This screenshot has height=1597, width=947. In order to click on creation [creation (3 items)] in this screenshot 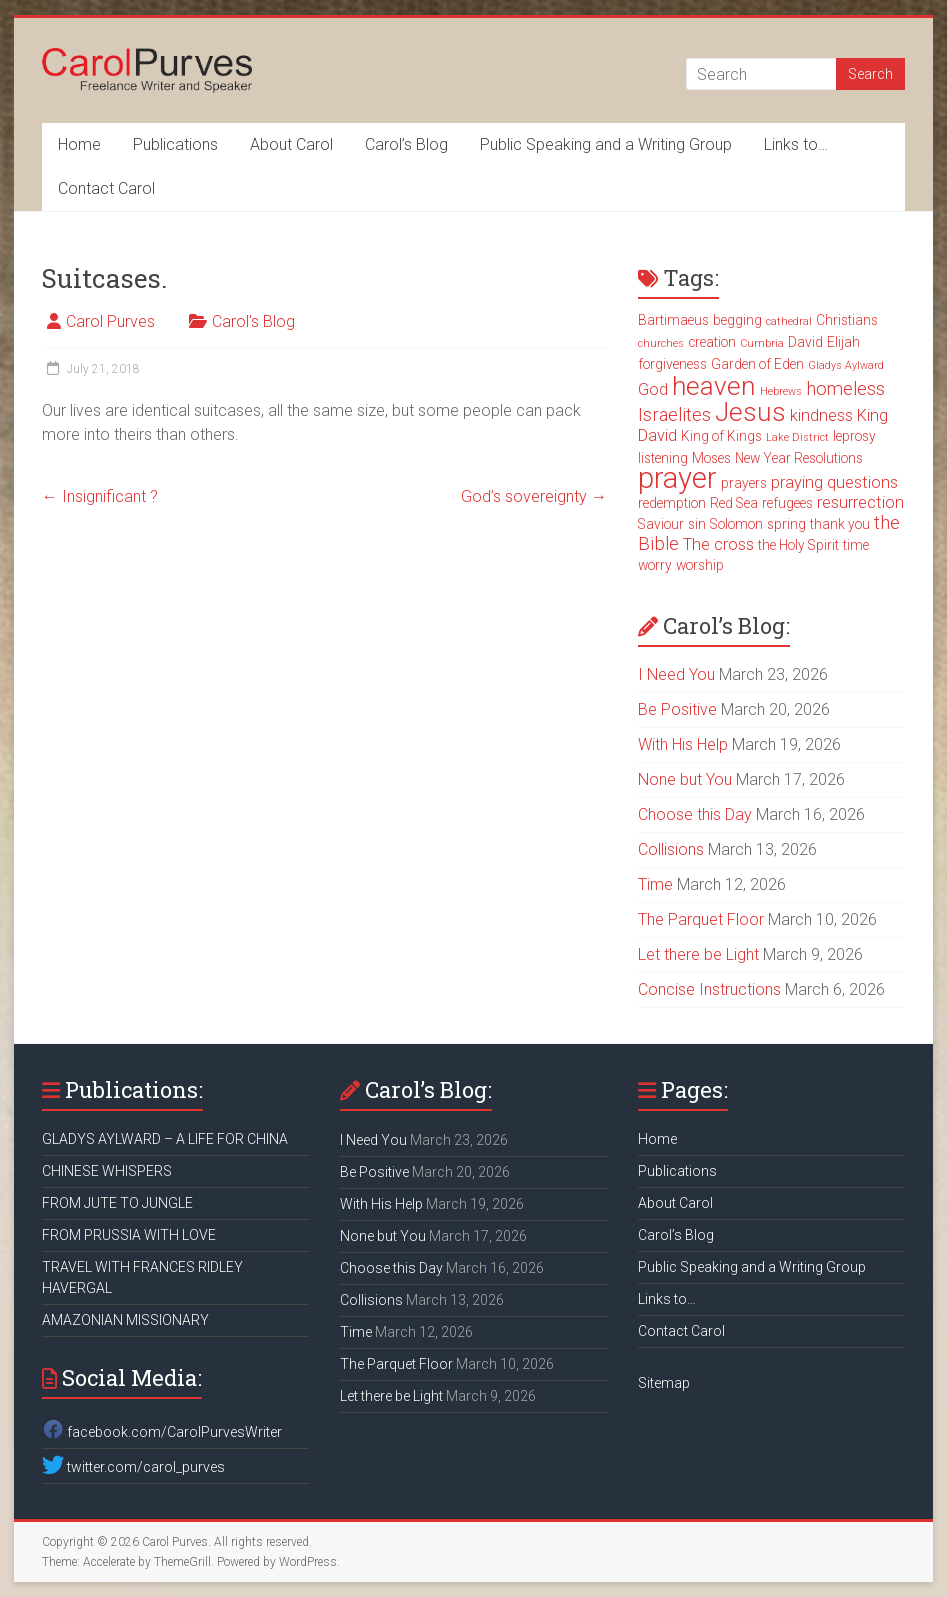, I will do `click(712, 342)`.